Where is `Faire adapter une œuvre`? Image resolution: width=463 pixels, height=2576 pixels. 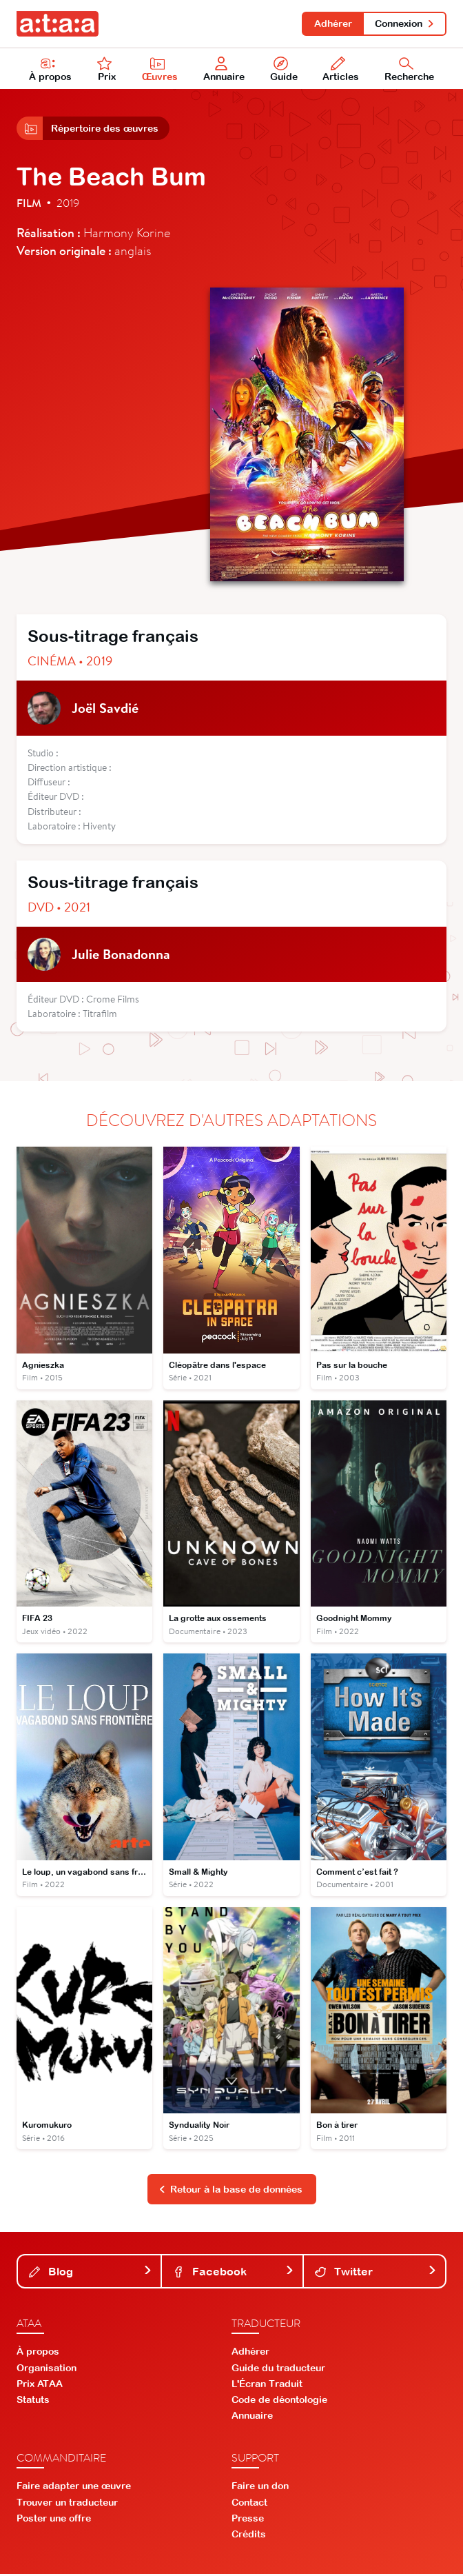
Faire adapter une œuvre is located at coordinates (74, 2487).